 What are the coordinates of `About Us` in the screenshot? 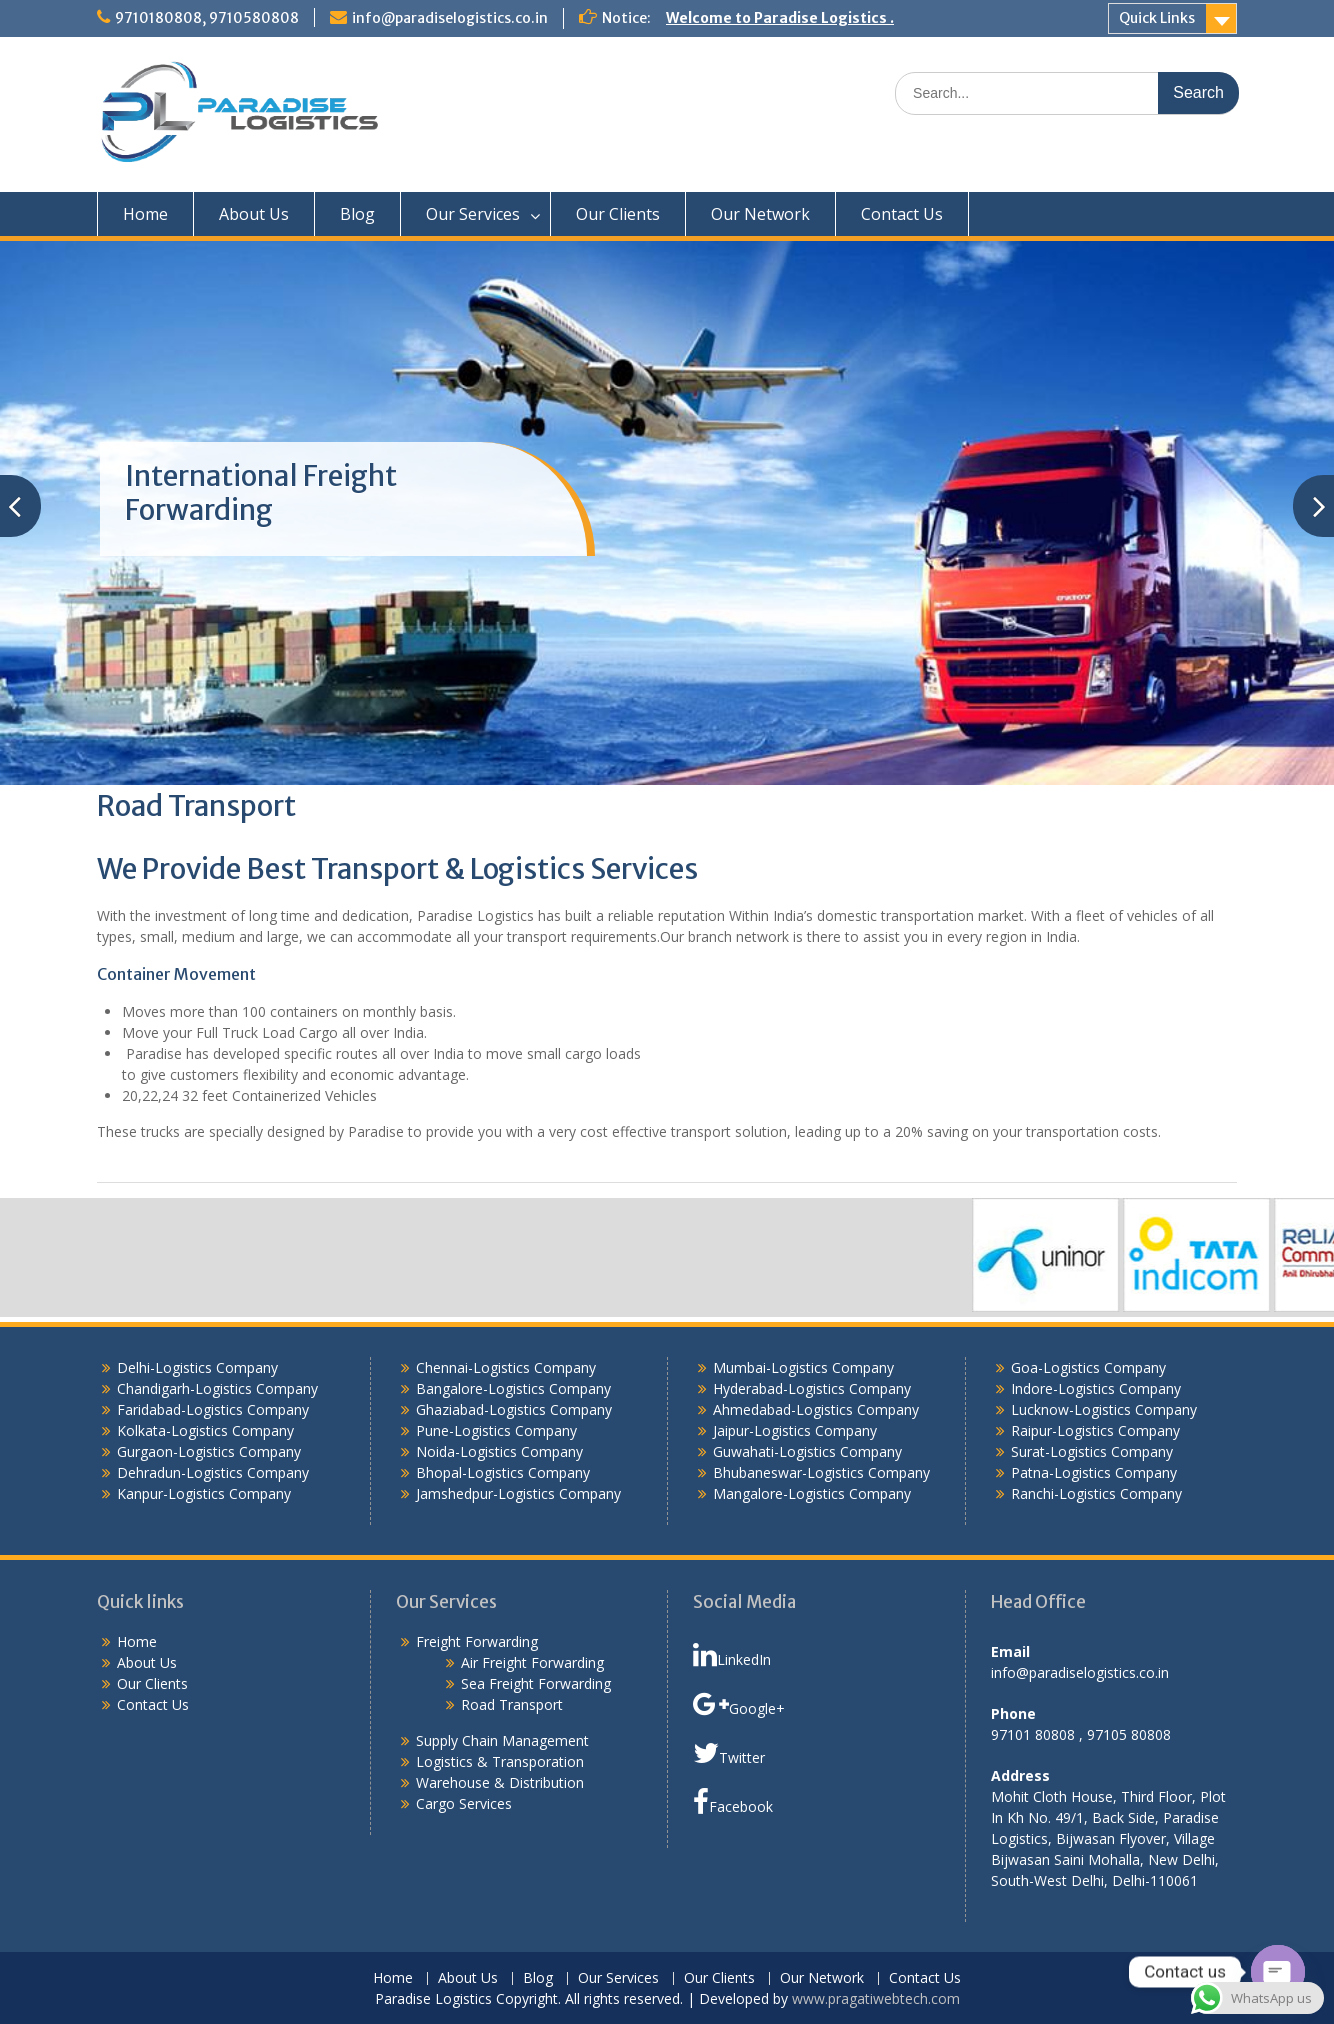 It's located at (254, 214).